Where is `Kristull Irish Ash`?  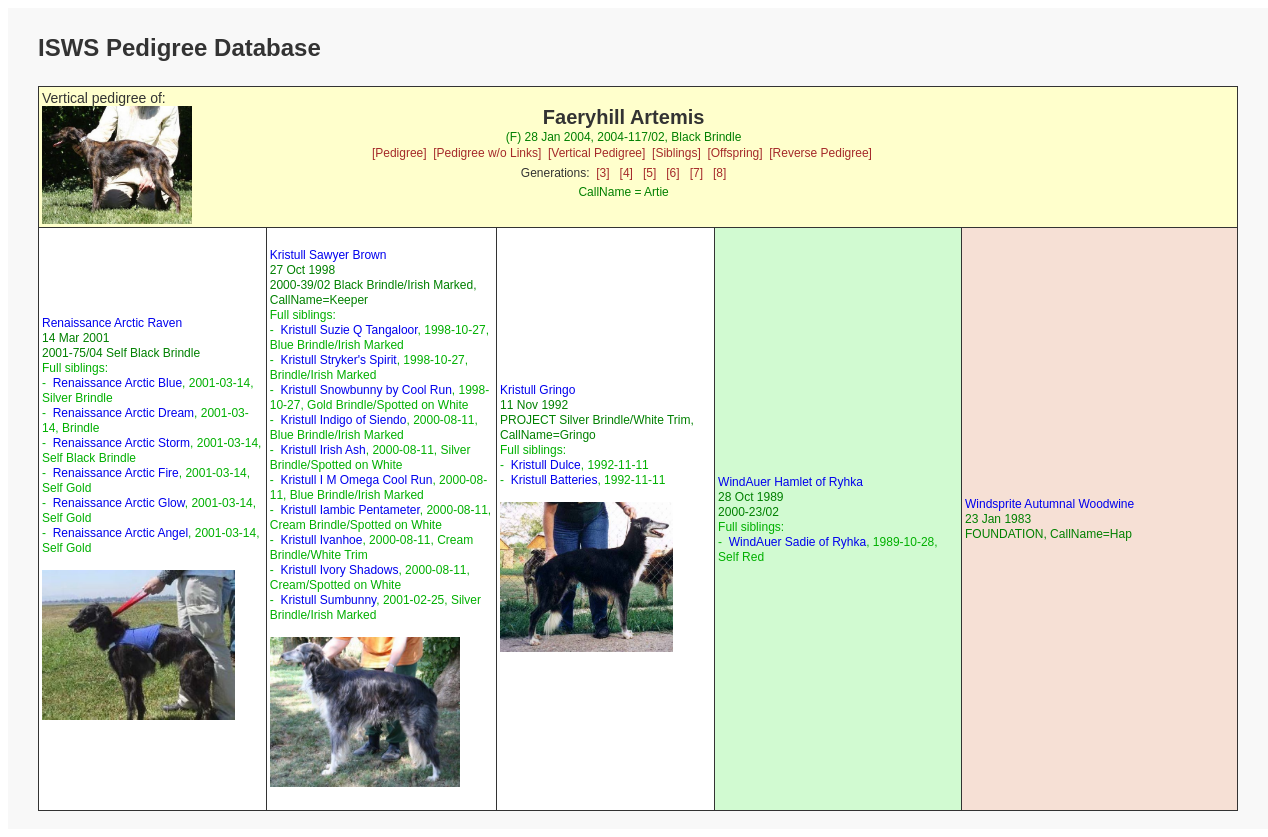 Kristull Irish Ash is located at coordinates (322, 450).